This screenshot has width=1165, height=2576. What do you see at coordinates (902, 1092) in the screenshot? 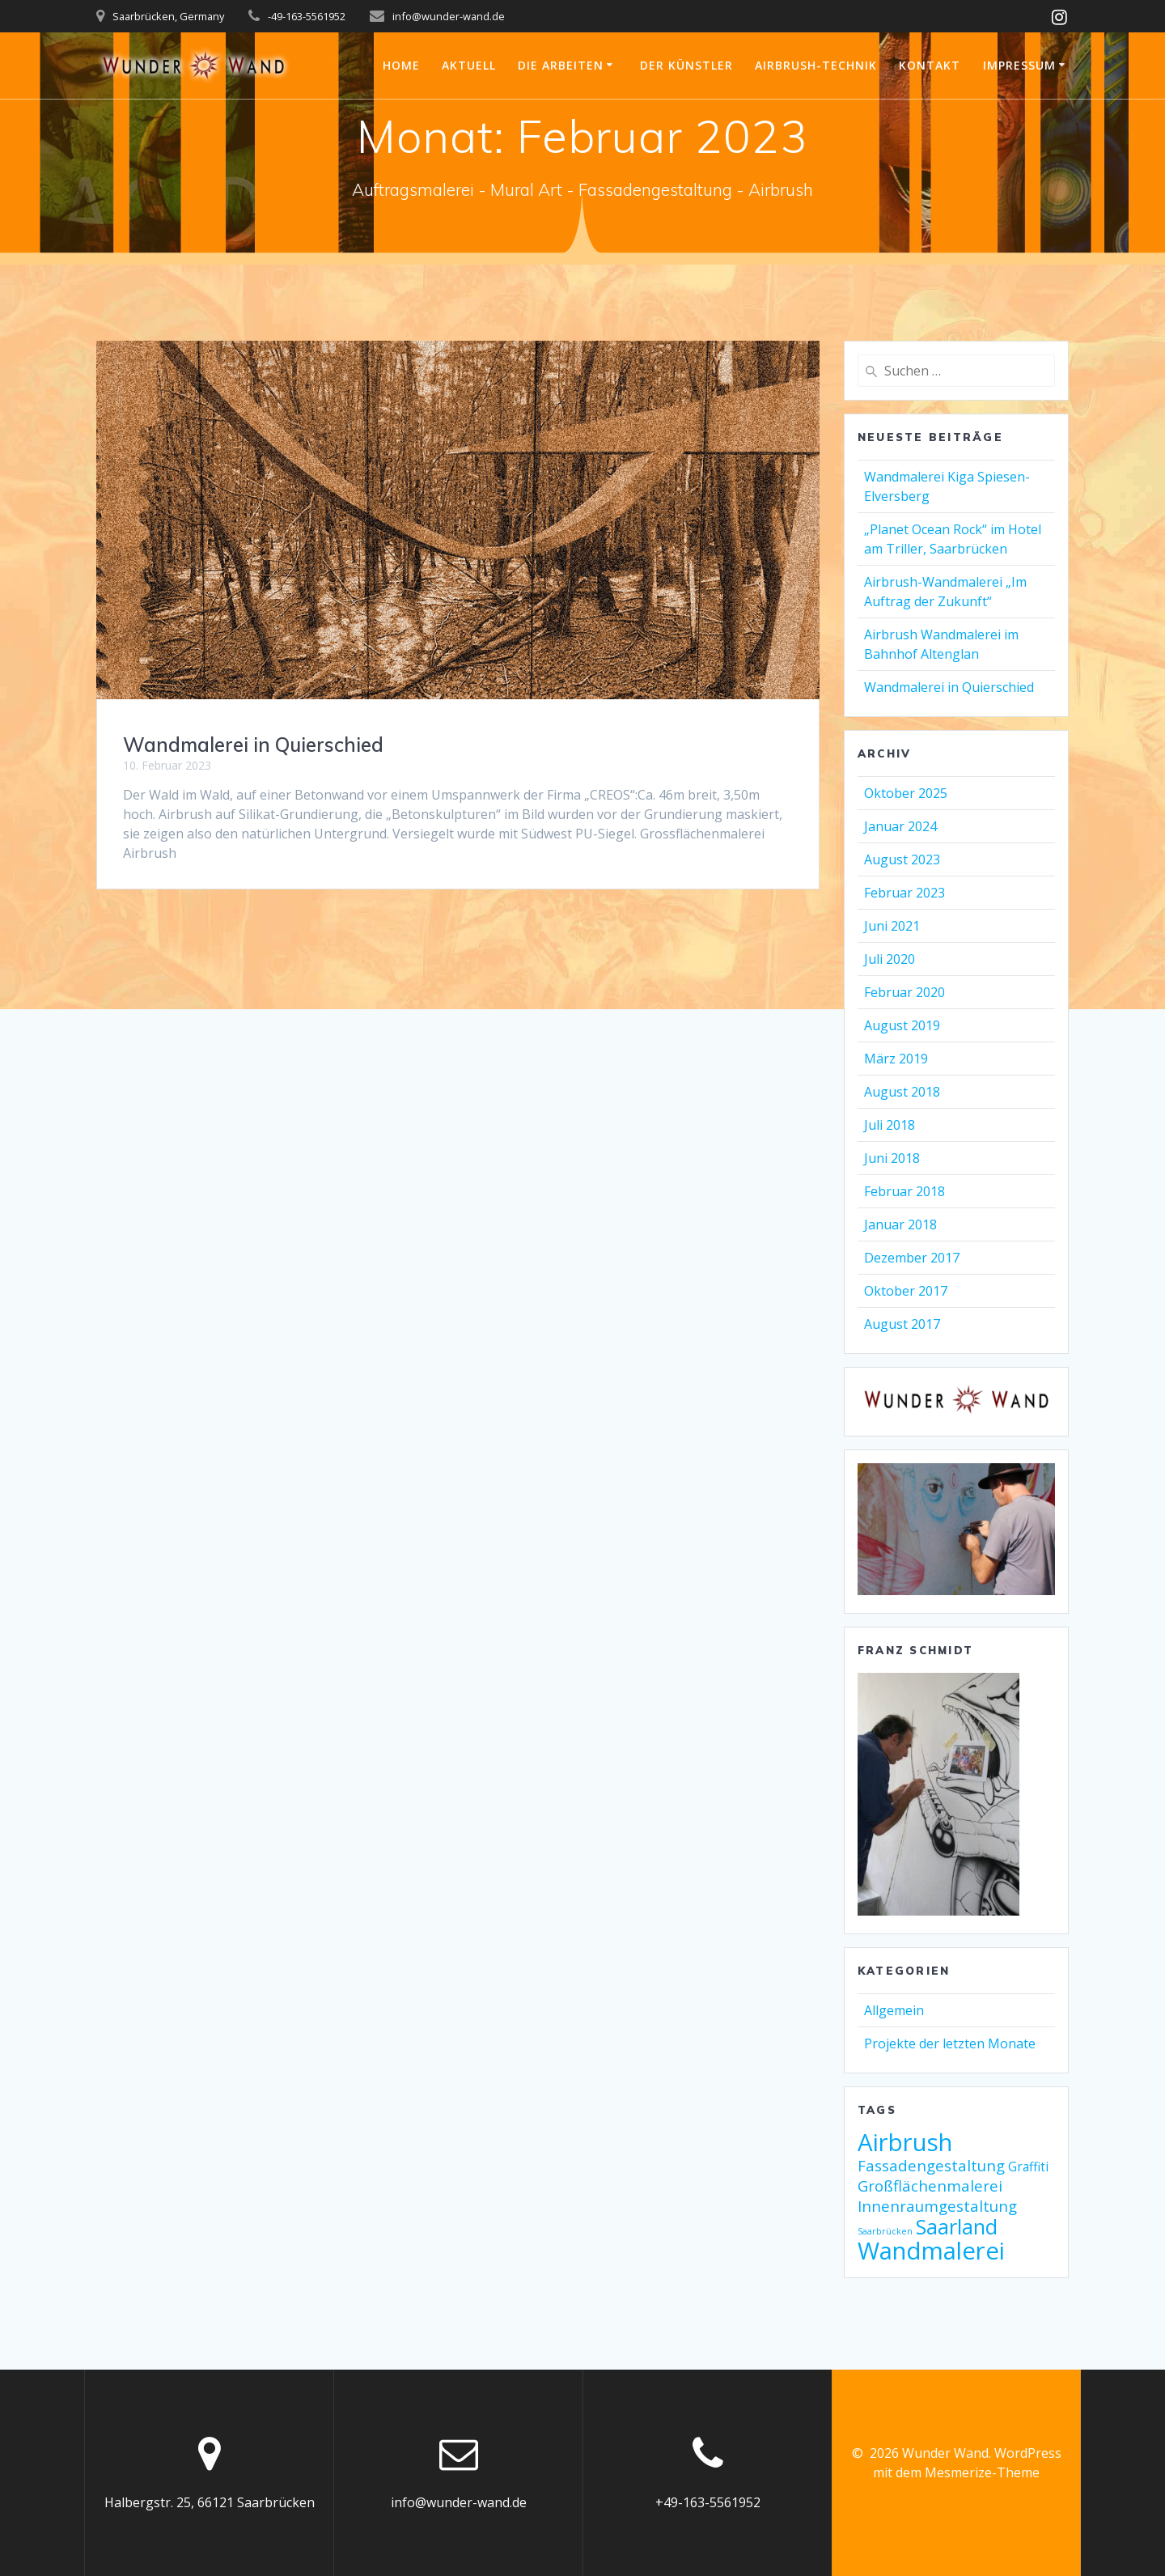
I see `August 2018` at bounding box center [902, 1092].